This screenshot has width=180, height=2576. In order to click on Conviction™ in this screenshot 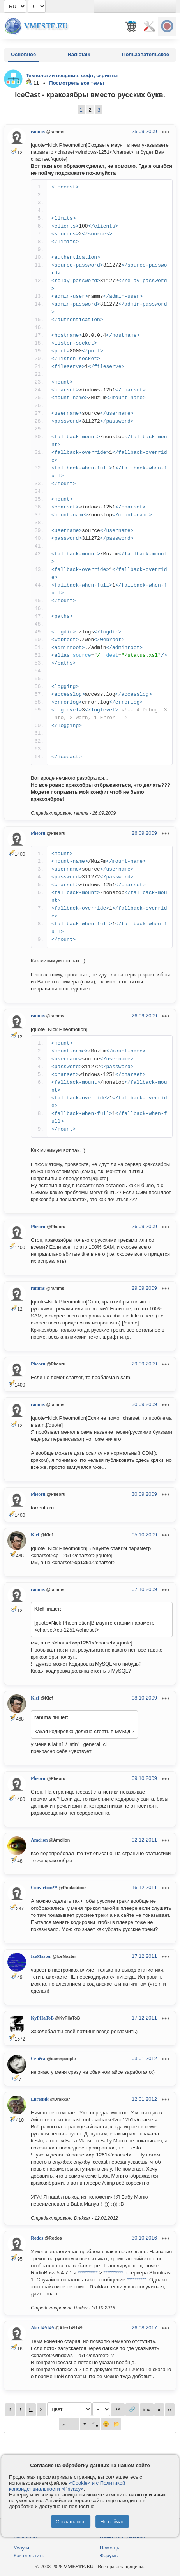, I will do `click(44, 1887)`.